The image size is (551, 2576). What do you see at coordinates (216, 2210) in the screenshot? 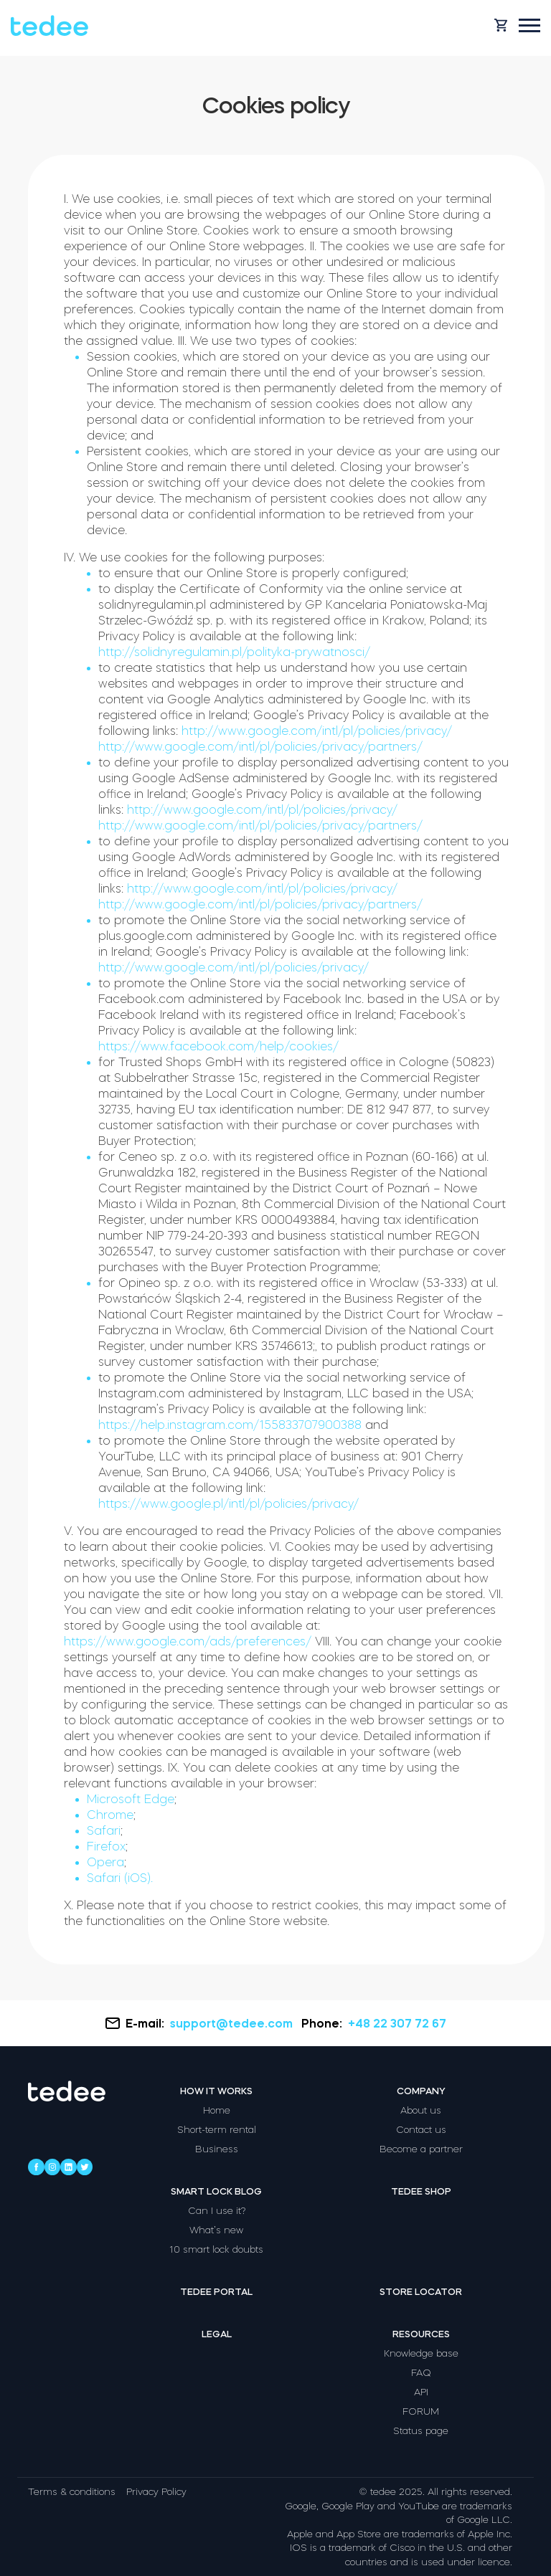
I see `Can I use it?` at bounding box center [216, 2210].